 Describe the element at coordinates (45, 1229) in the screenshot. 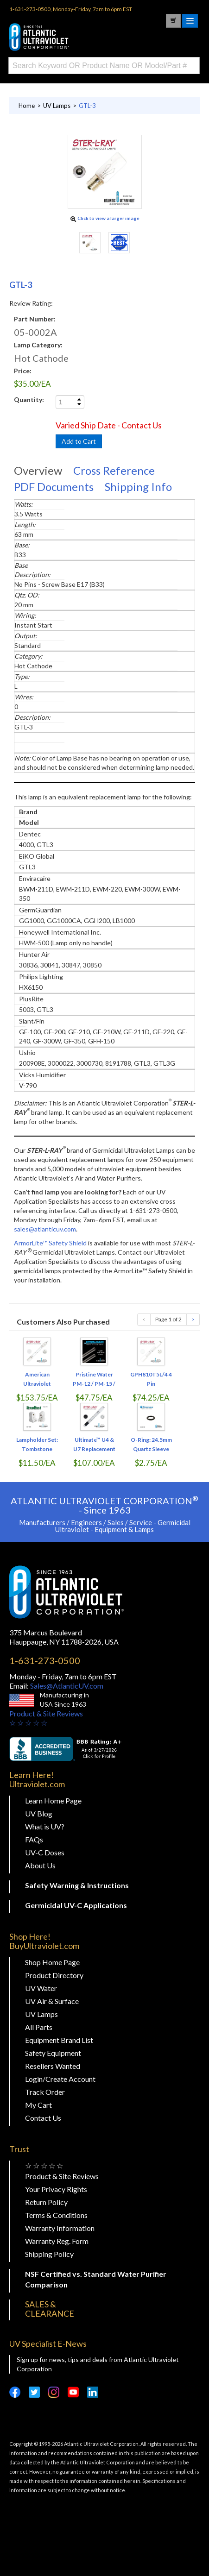

I see `sales@atlanticuv.com` at that location.